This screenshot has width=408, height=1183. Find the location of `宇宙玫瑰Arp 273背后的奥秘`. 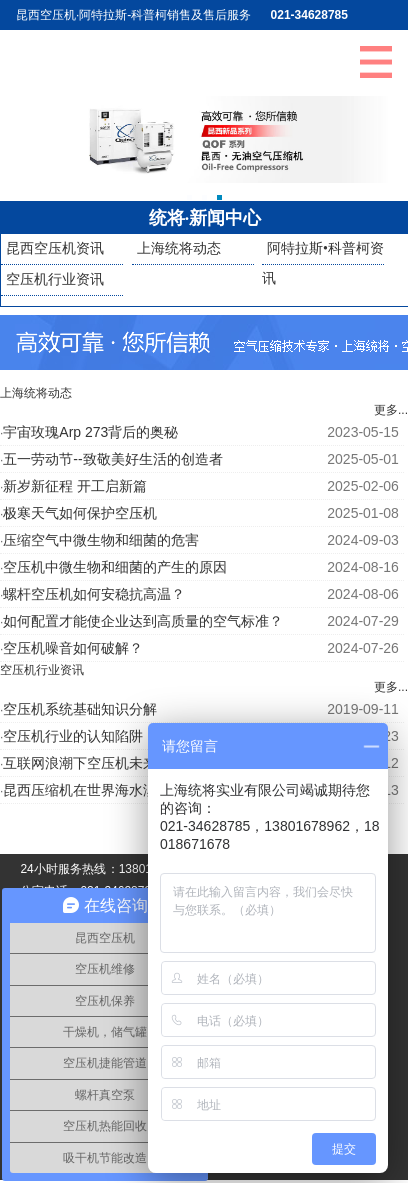

宇宙玫瑰Arp 273背后的奥秘 is located at coordinates (90, 432).